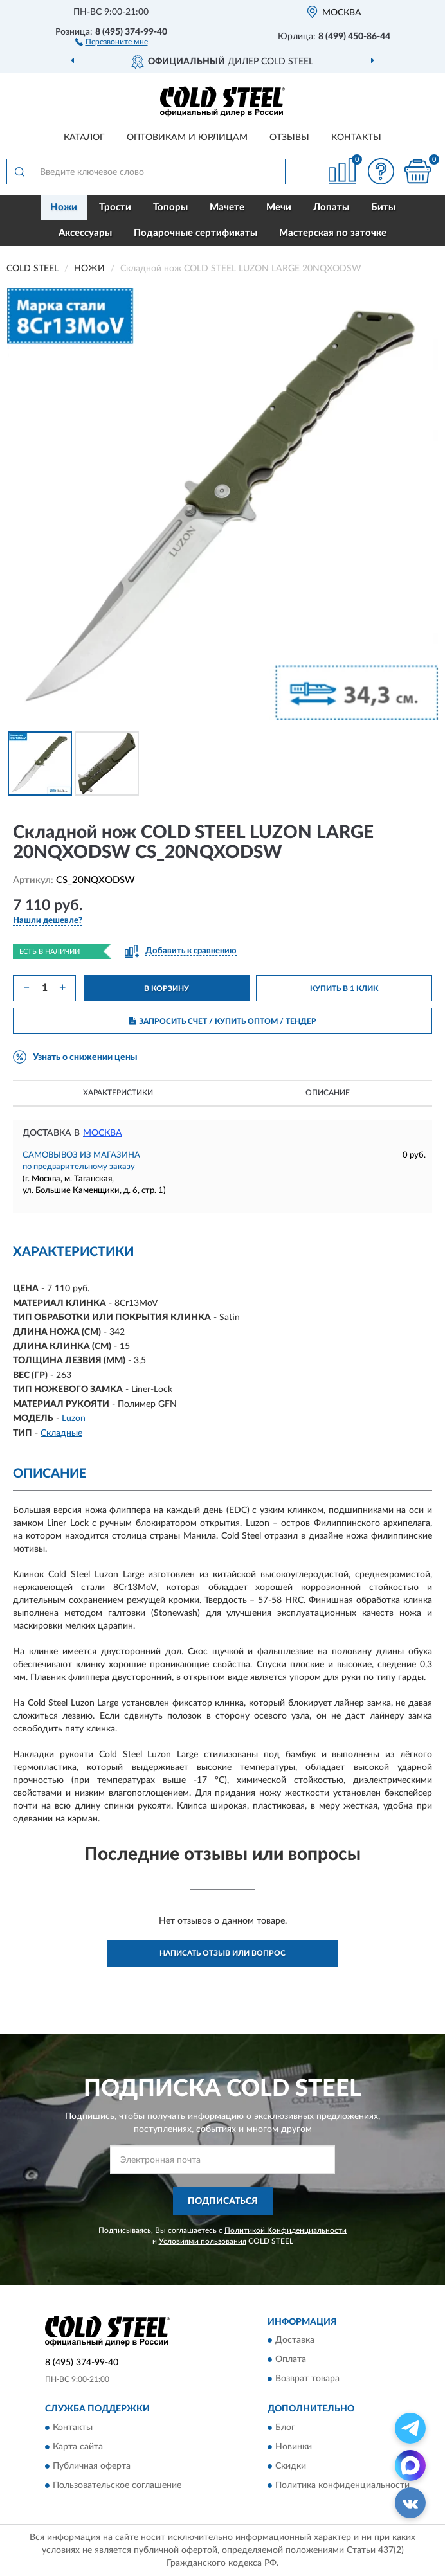  Describe the element at coordinates (84, 137) in the screenshot. I see `Каталог [button]` at that location.